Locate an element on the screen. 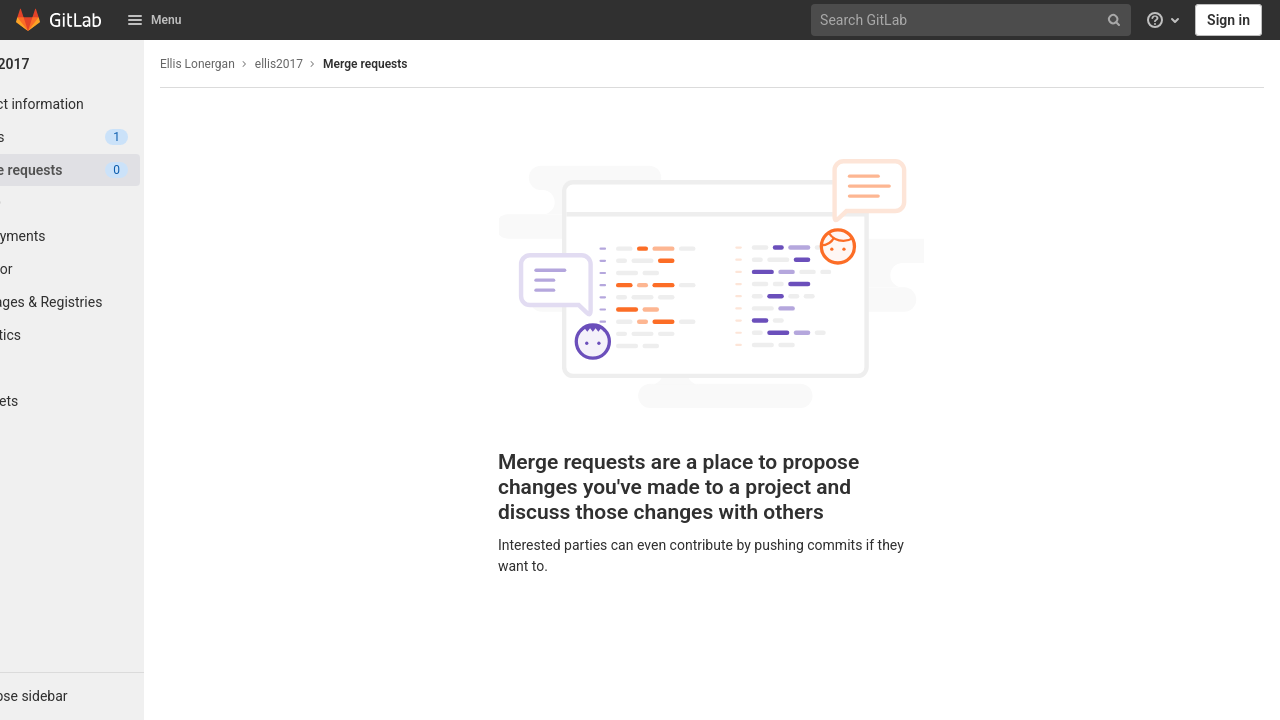 This screenshot has height=720, width=1280. [CI/CD] is located at coordinates (110, 203).